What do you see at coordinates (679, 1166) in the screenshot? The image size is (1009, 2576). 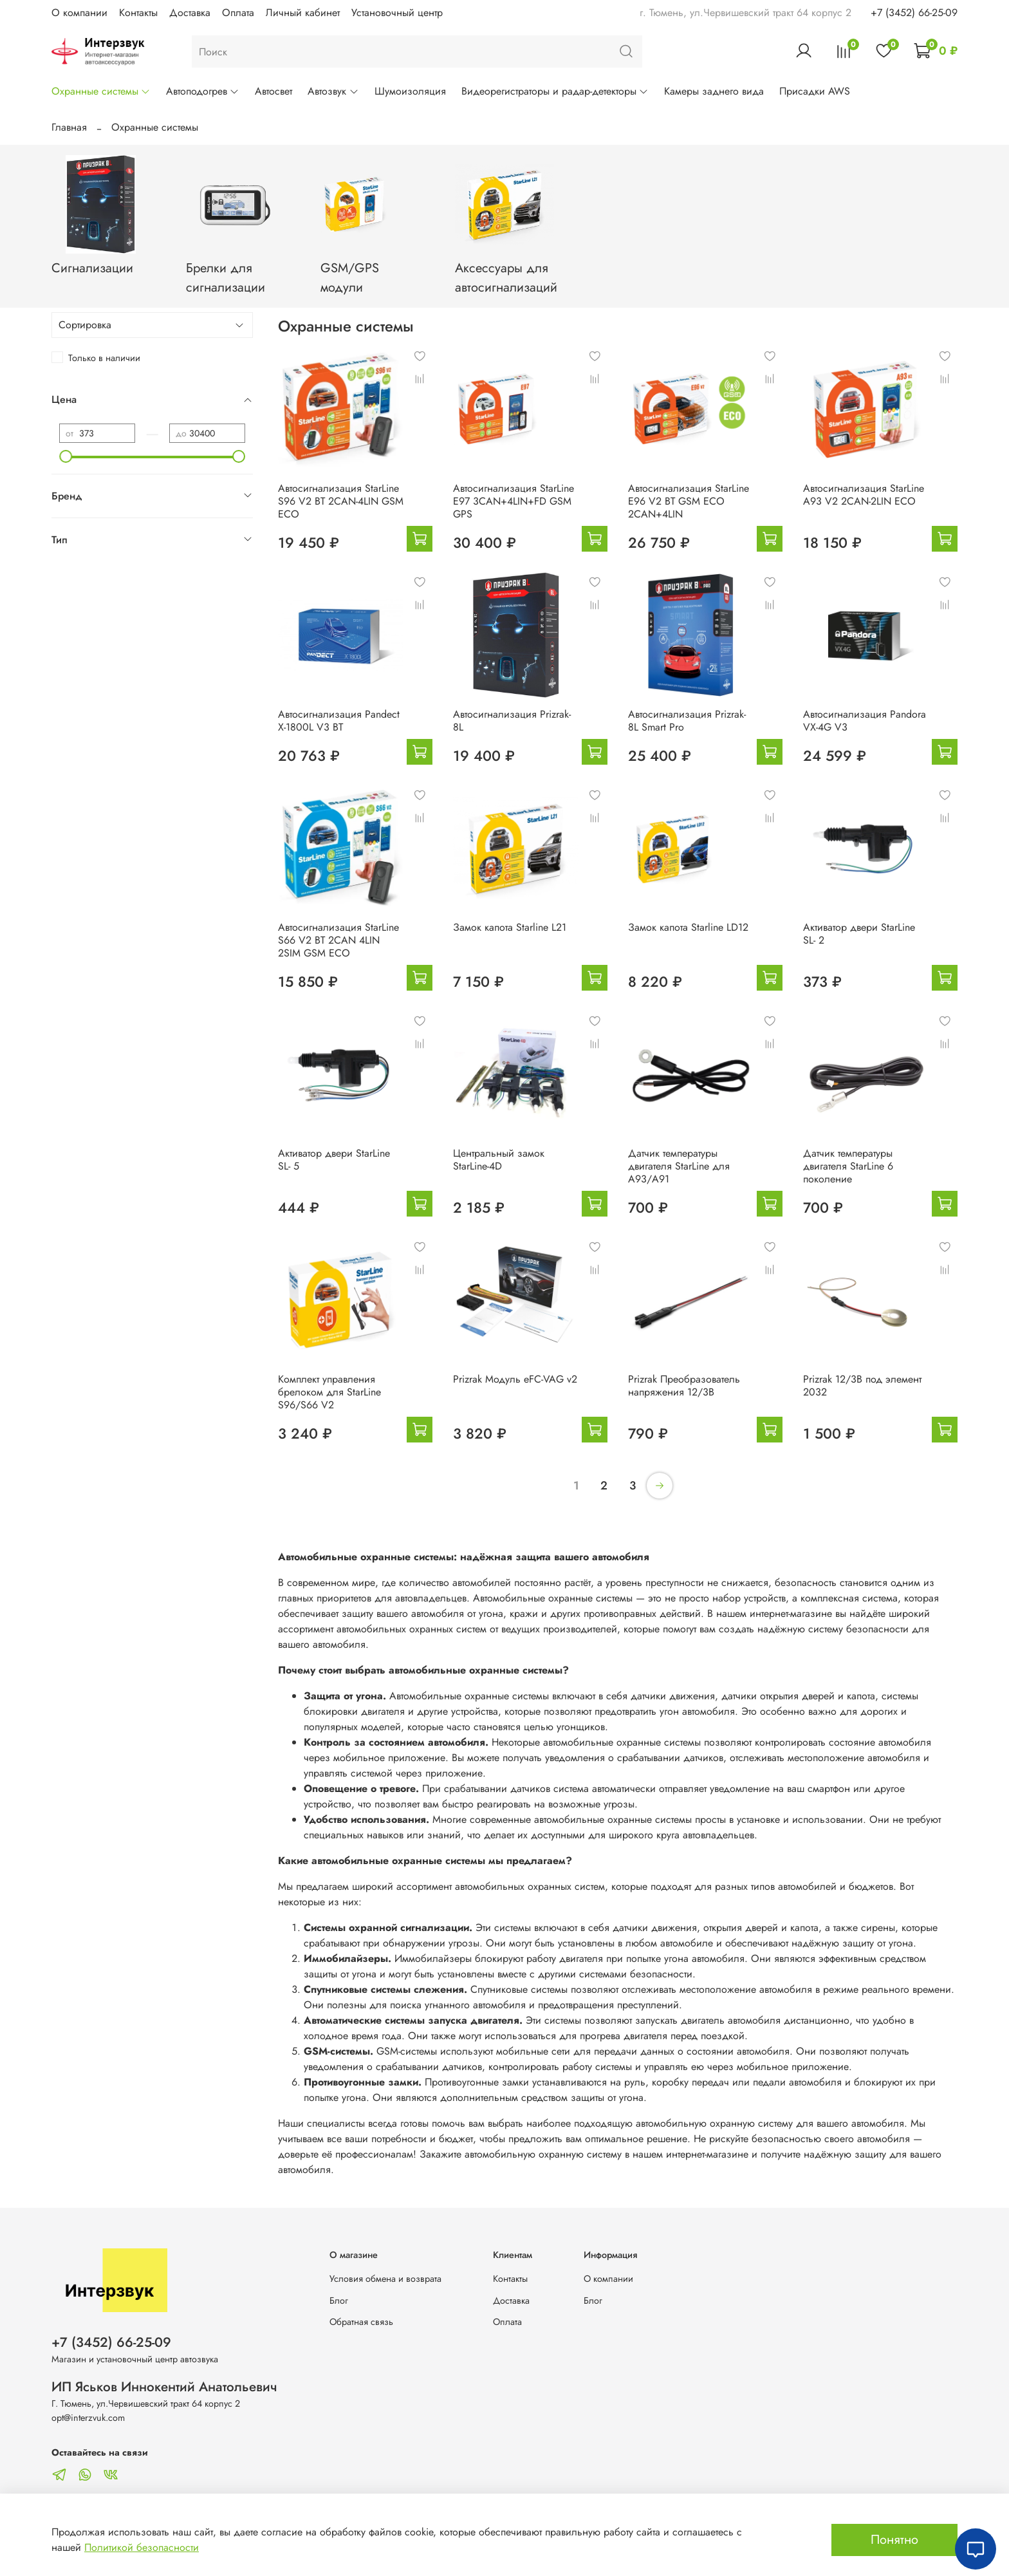 I see `Датчик температуры двигателя StarLine для А93/А91` at bounding box center [679, 1166].